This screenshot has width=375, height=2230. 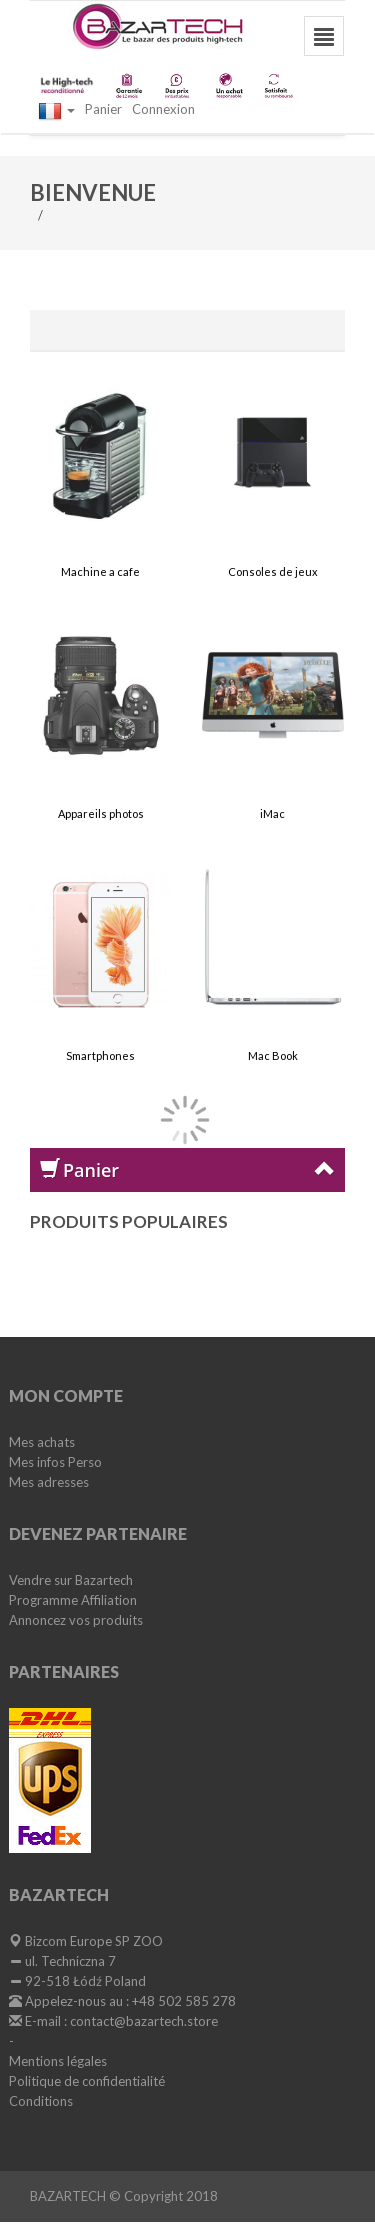 What do you see at coordinates (273, 571) in the screenshot?
I see `Consoles de jeux` at bounding box center [273, 571].